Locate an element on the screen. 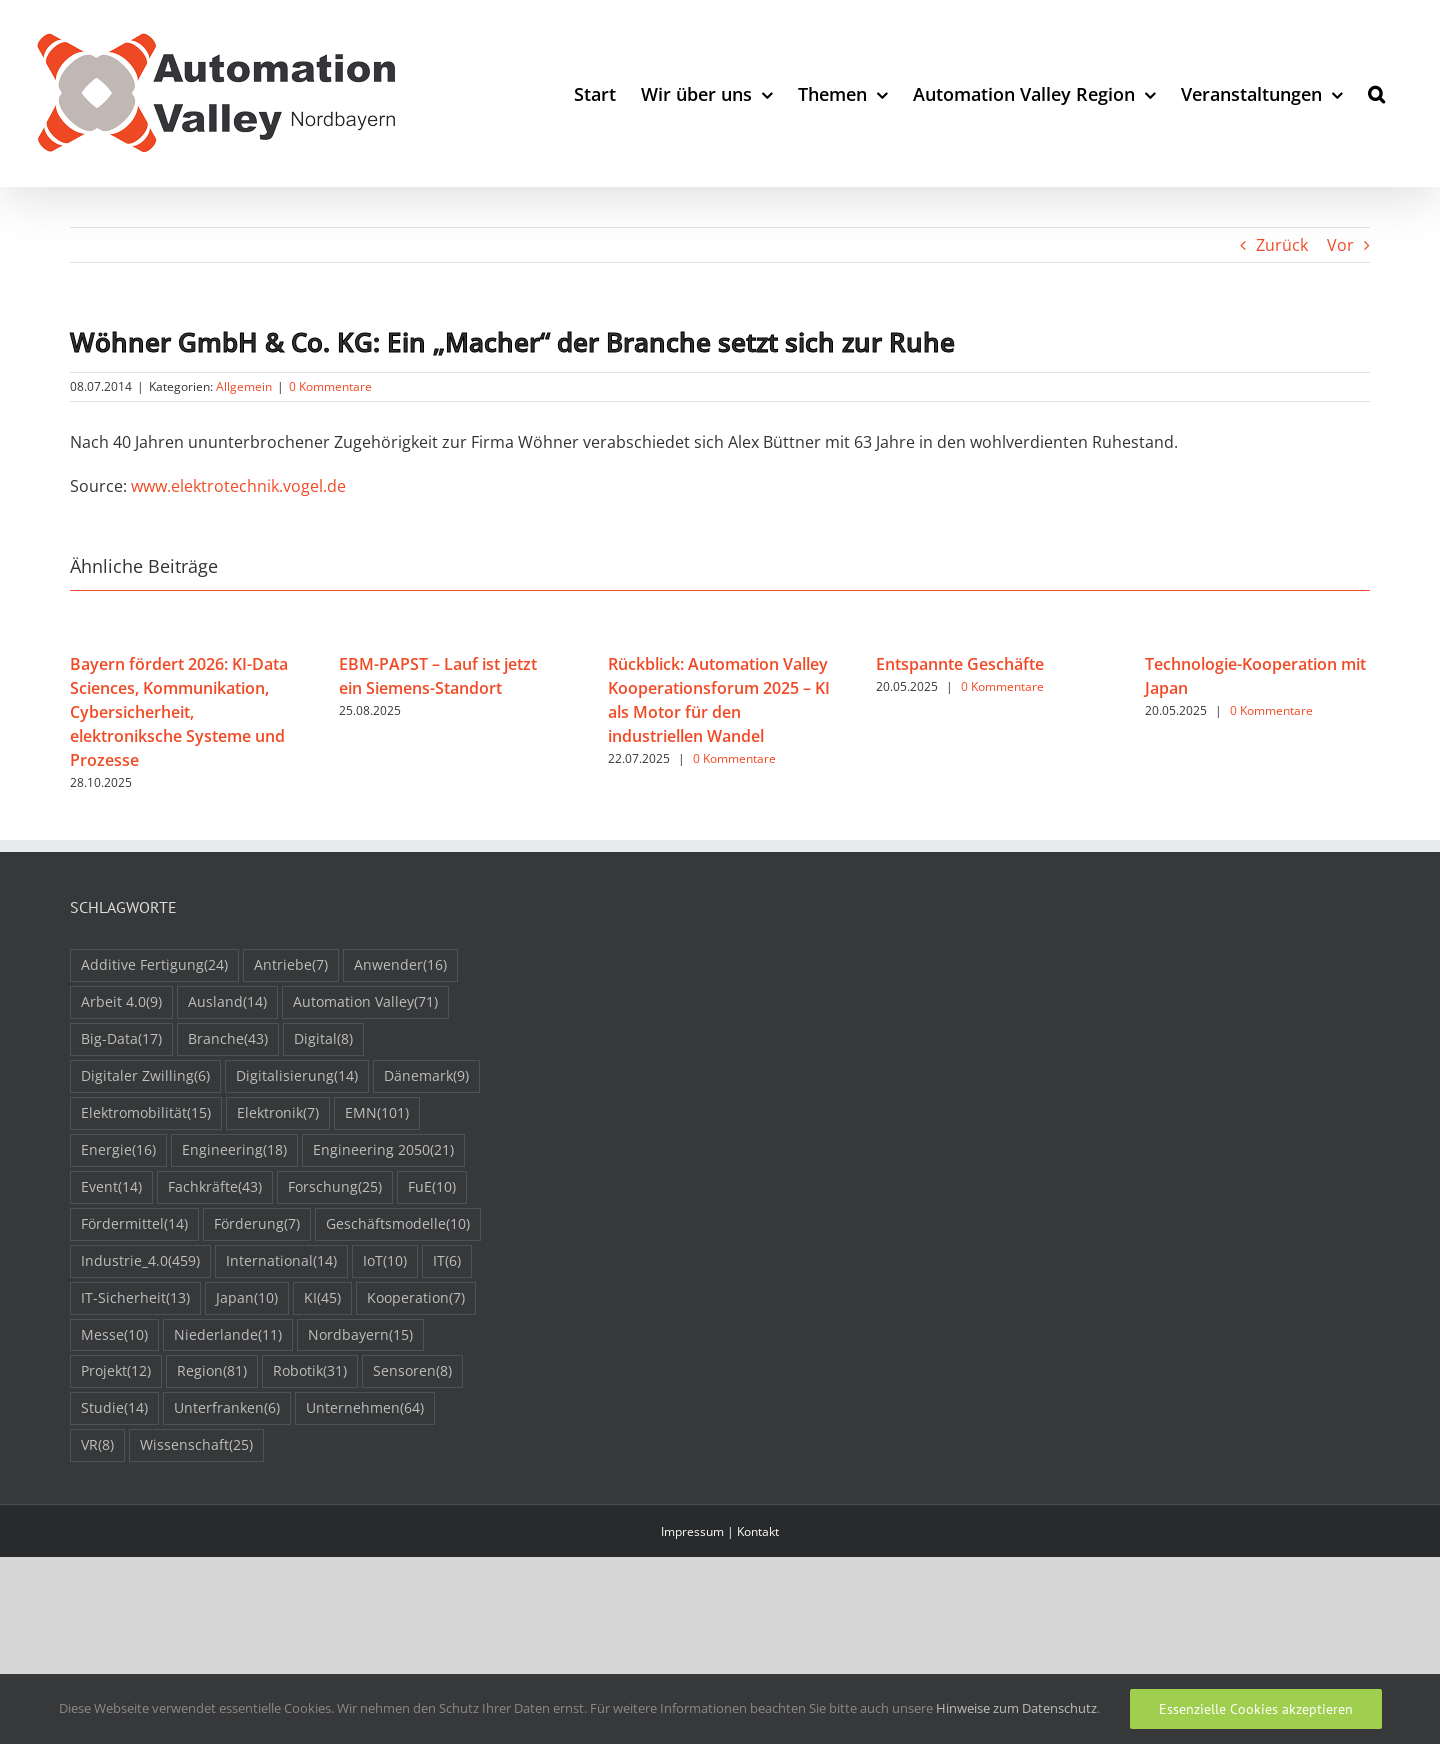  Hinweise zum Datenschutz is located at coordinates (1016, 1708).